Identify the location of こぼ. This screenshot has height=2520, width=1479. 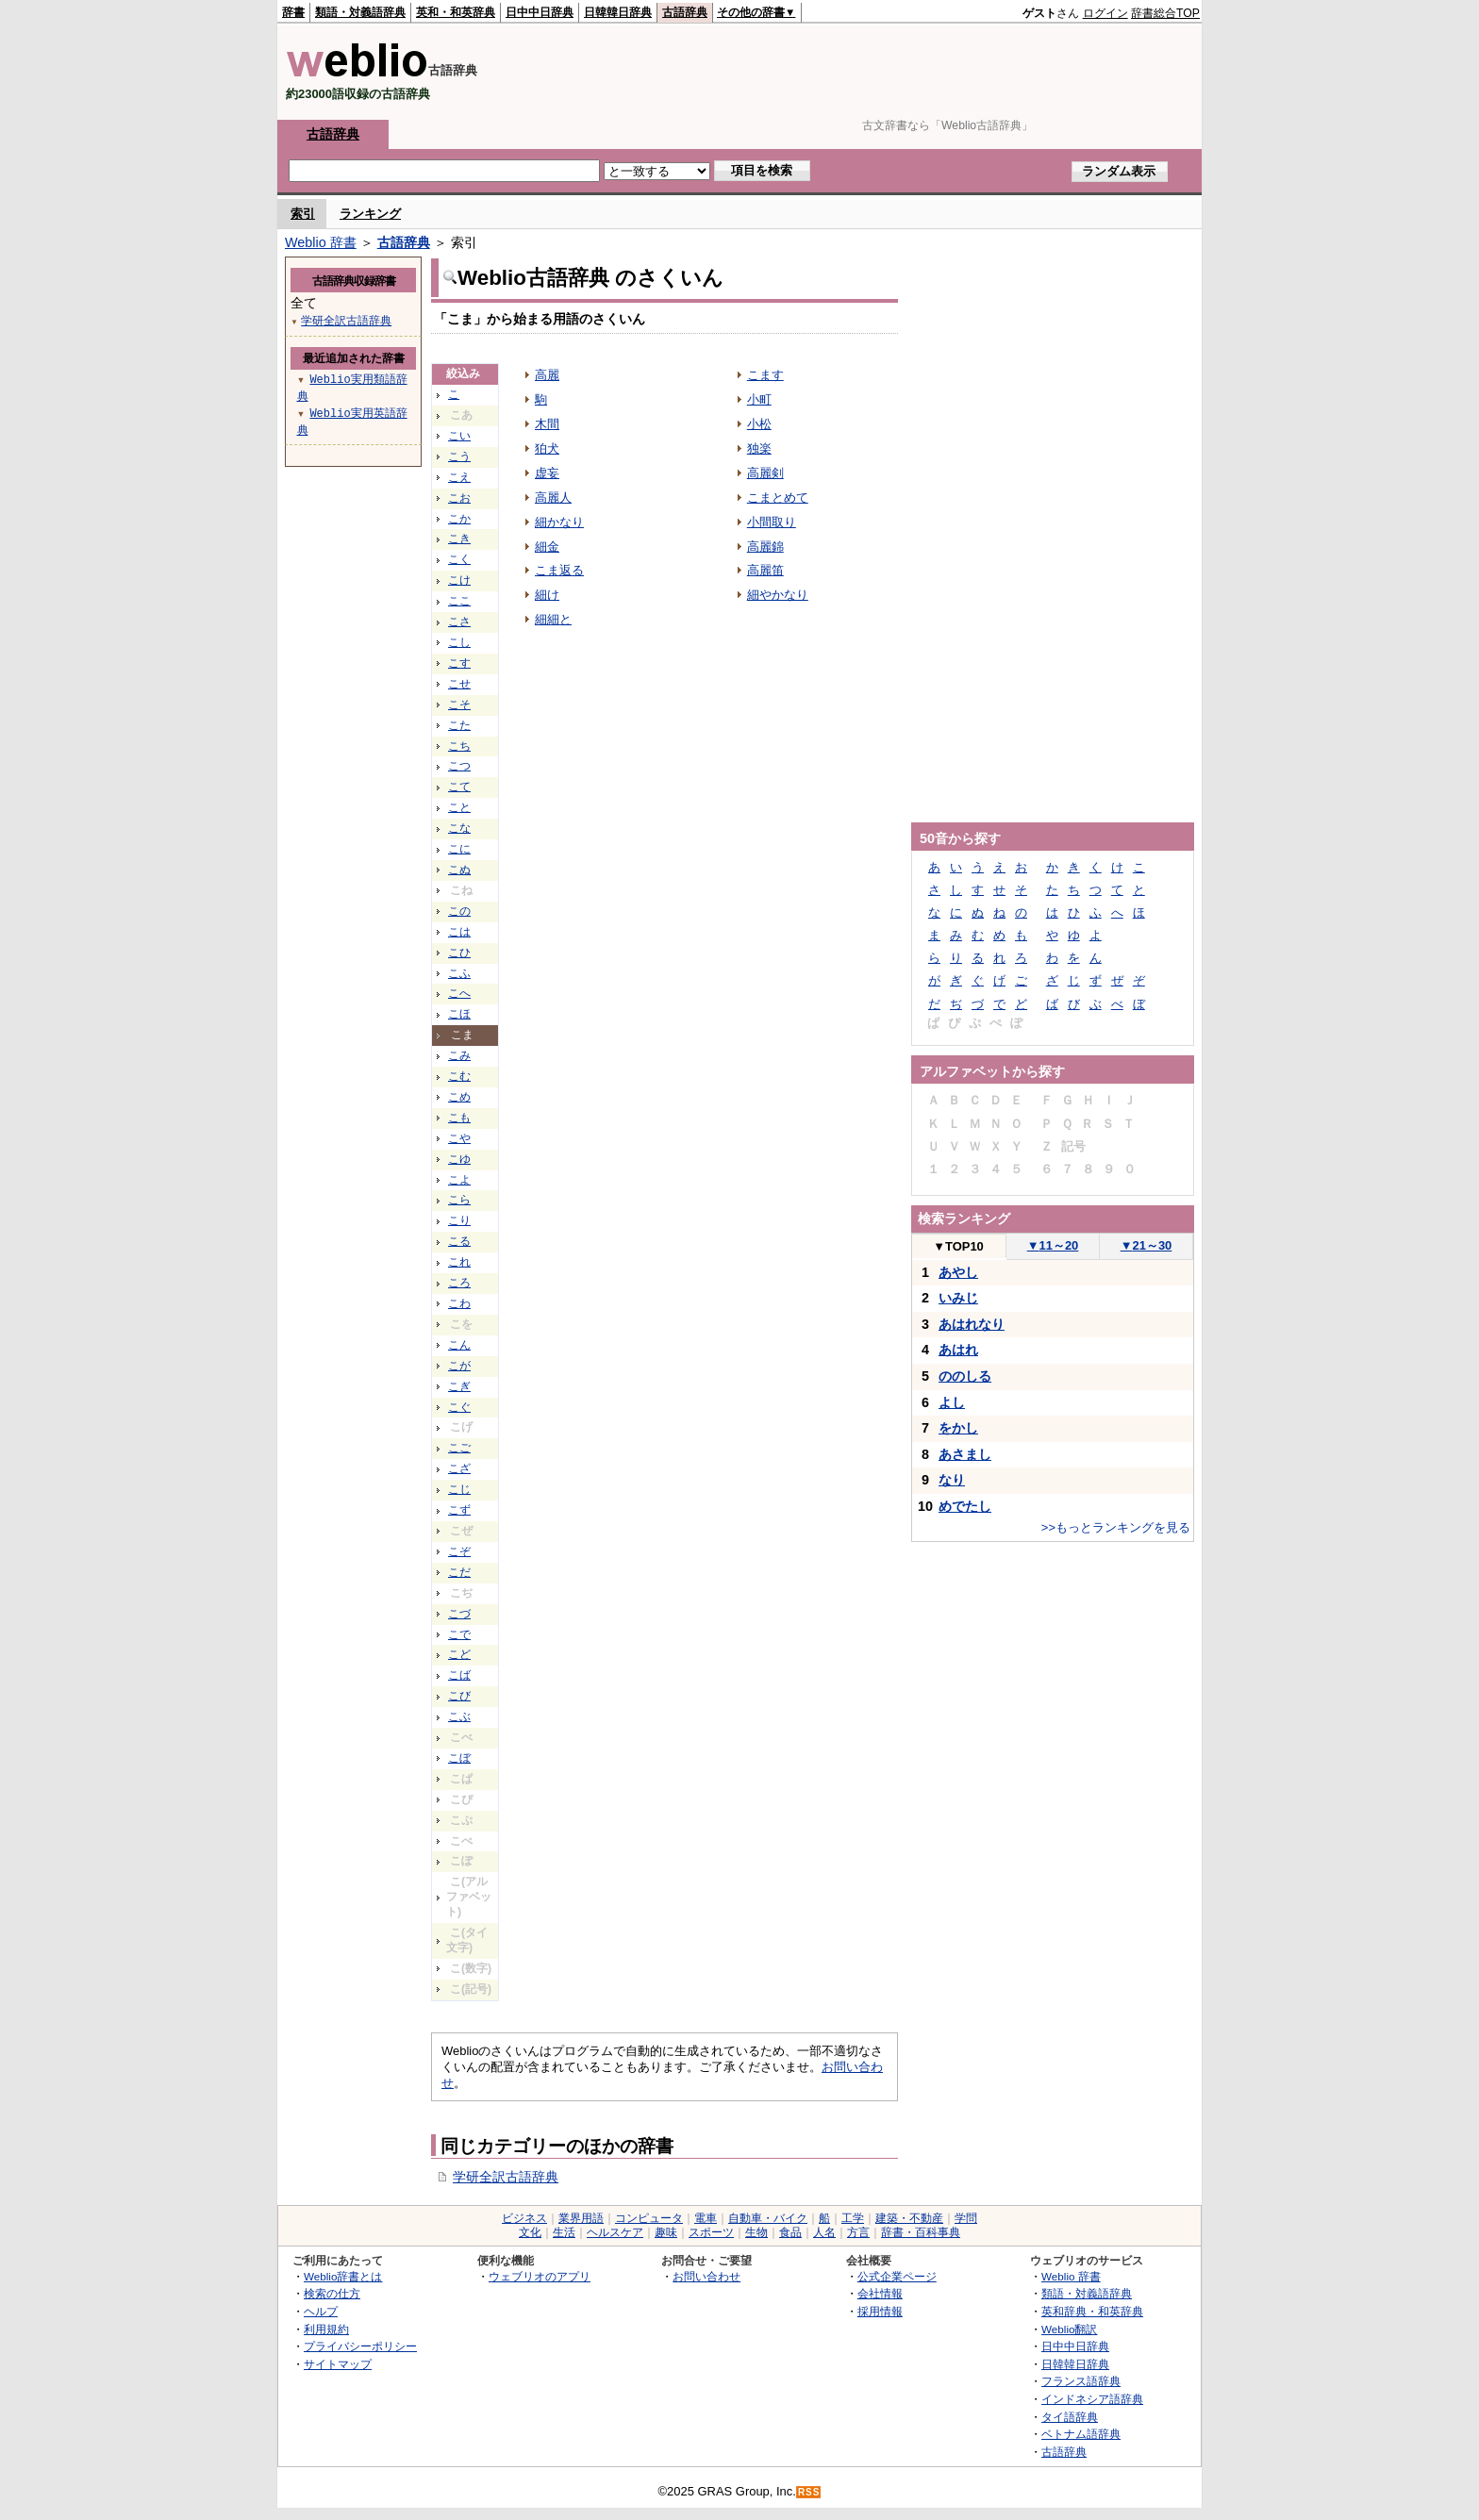
(459, 1758).